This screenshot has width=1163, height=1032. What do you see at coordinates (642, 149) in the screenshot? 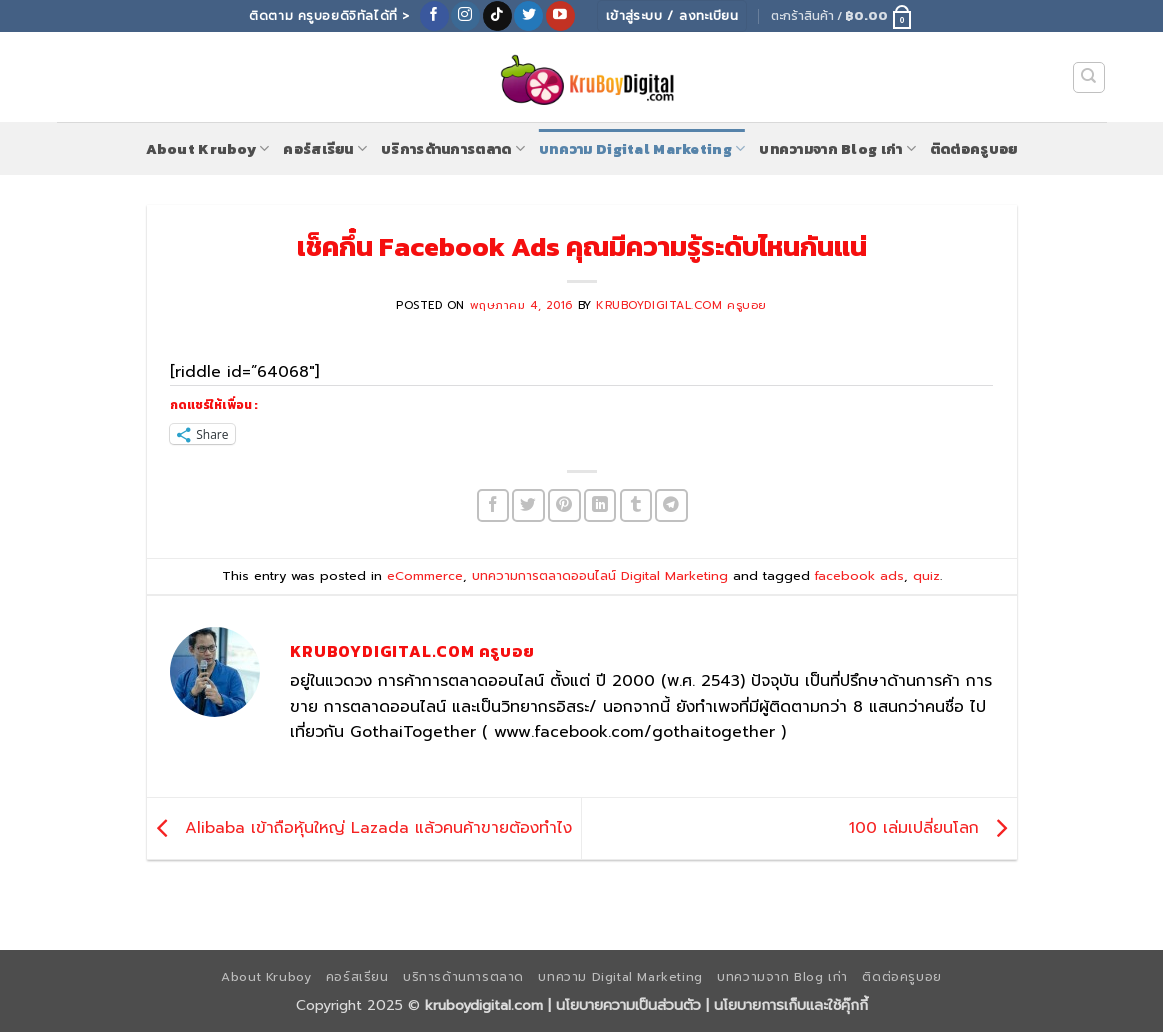
I see `บทความ Digital Marketing` at bounding box center [642, 149].